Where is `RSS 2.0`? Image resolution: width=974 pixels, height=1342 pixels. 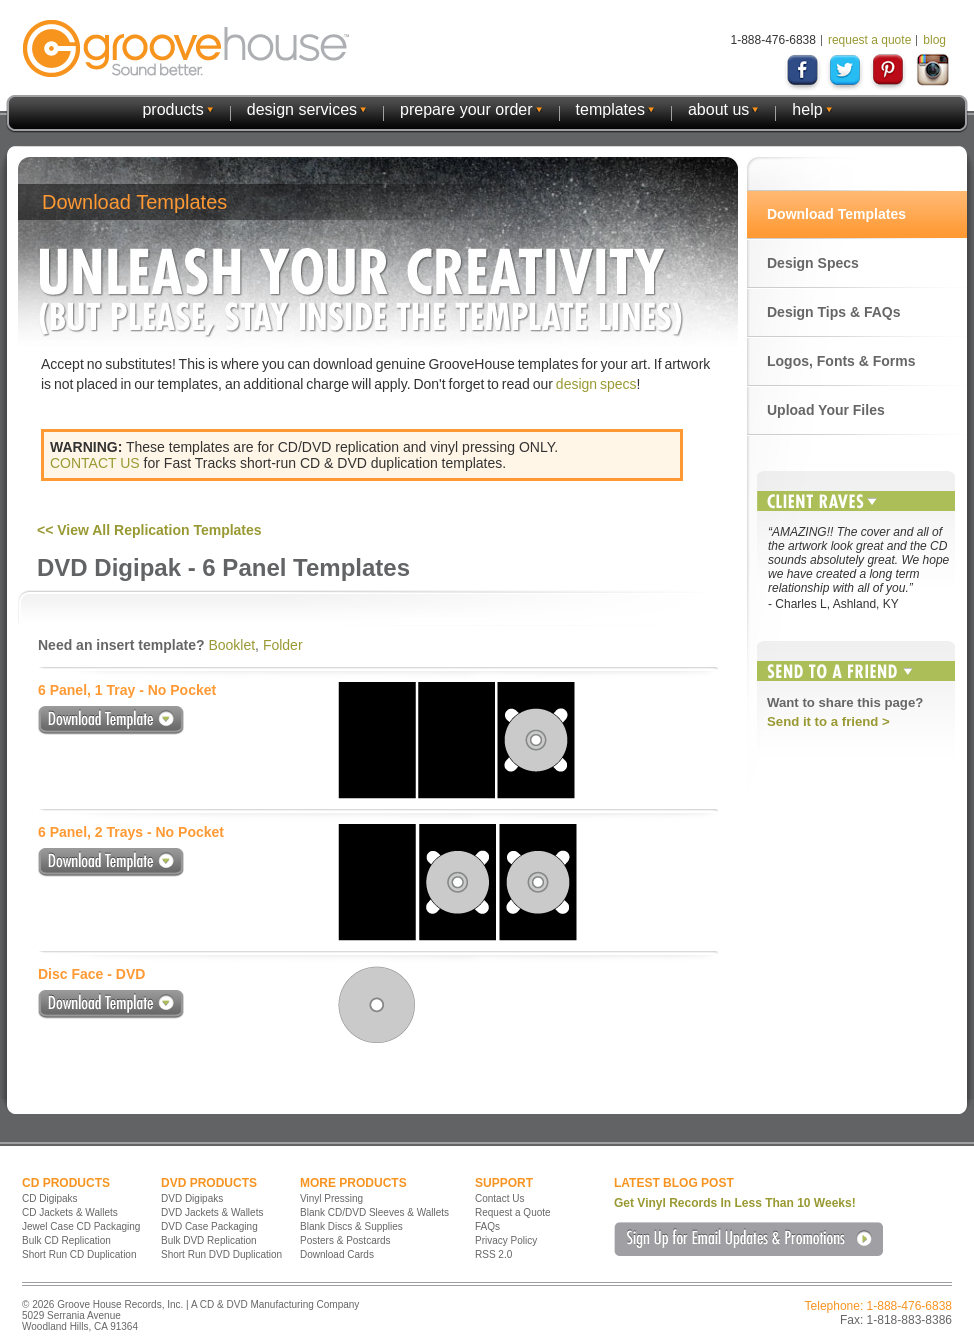 RSS 2.0 is located at coordinates (493, 1254).